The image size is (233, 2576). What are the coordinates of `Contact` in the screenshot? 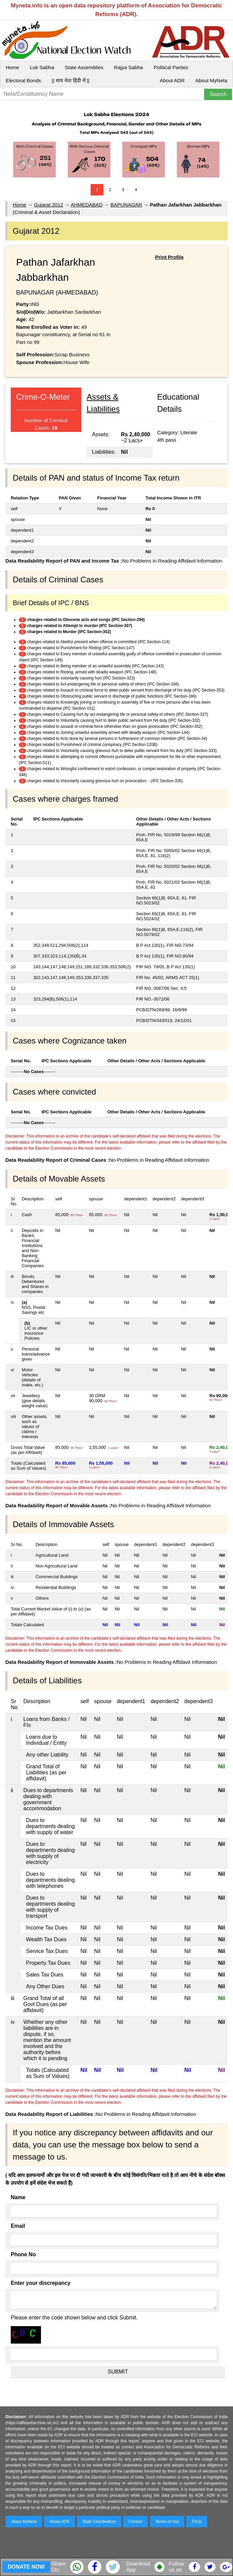 It's located at (135, 2521).